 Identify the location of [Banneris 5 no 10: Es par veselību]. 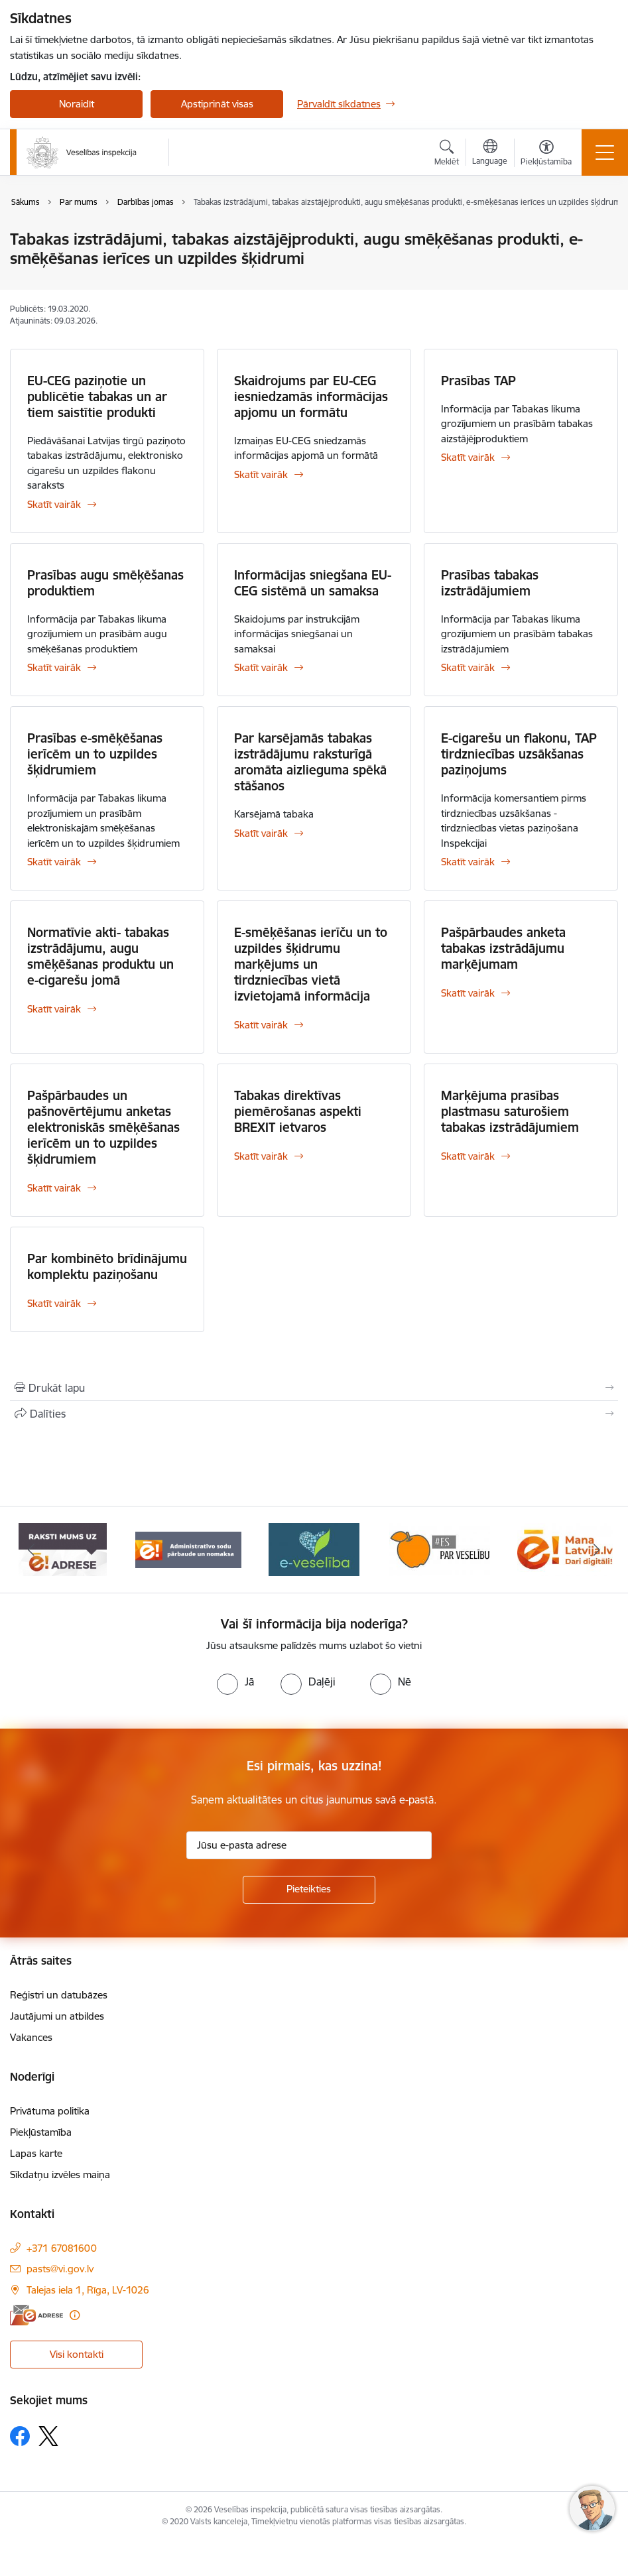
(439, 1548).